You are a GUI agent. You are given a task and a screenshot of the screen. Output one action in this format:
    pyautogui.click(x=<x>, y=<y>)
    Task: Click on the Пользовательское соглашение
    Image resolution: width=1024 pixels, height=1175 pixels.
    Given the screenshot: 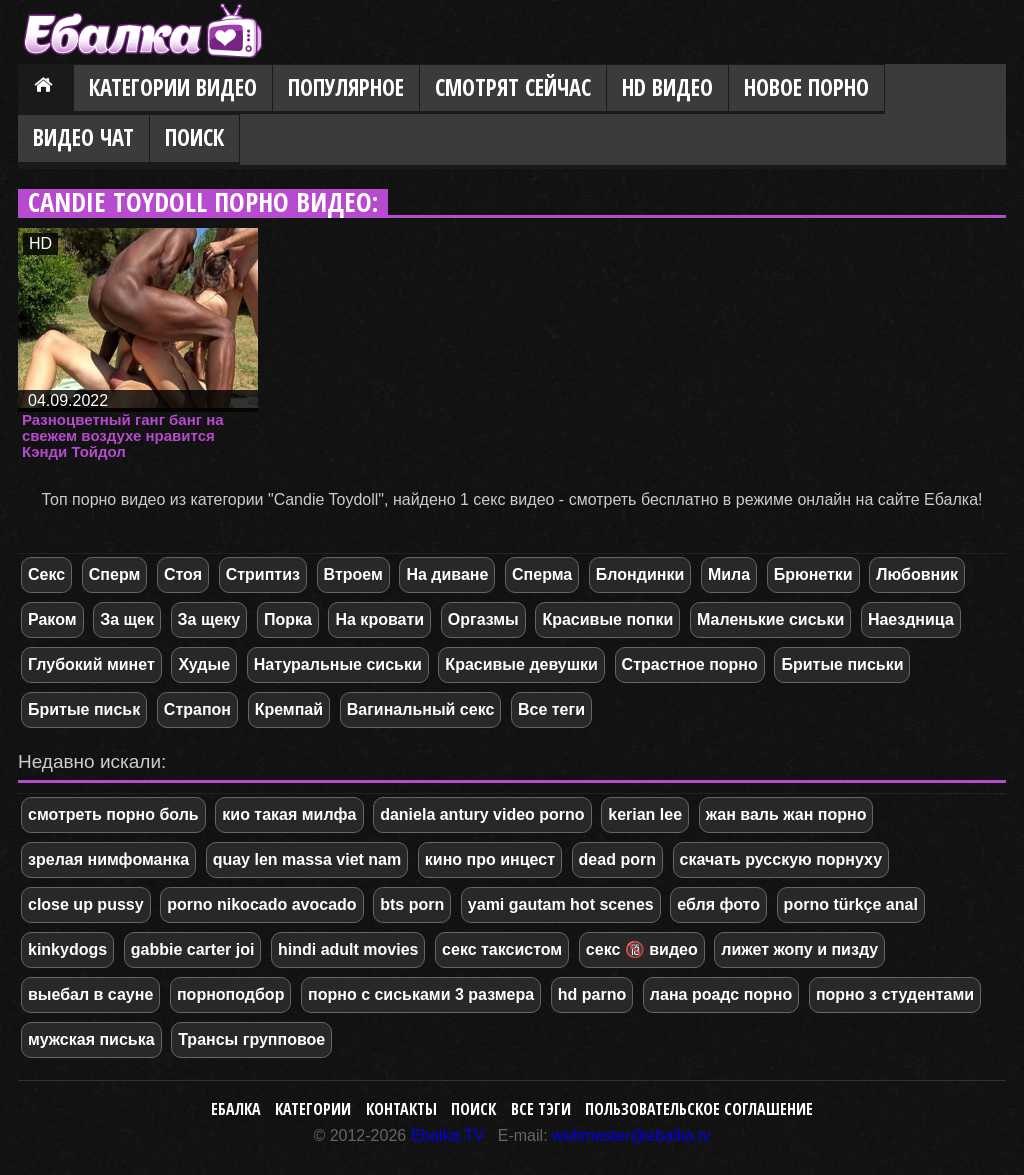 What is the action you would take?
    pyautogui.click(x=699, y=1109)
    